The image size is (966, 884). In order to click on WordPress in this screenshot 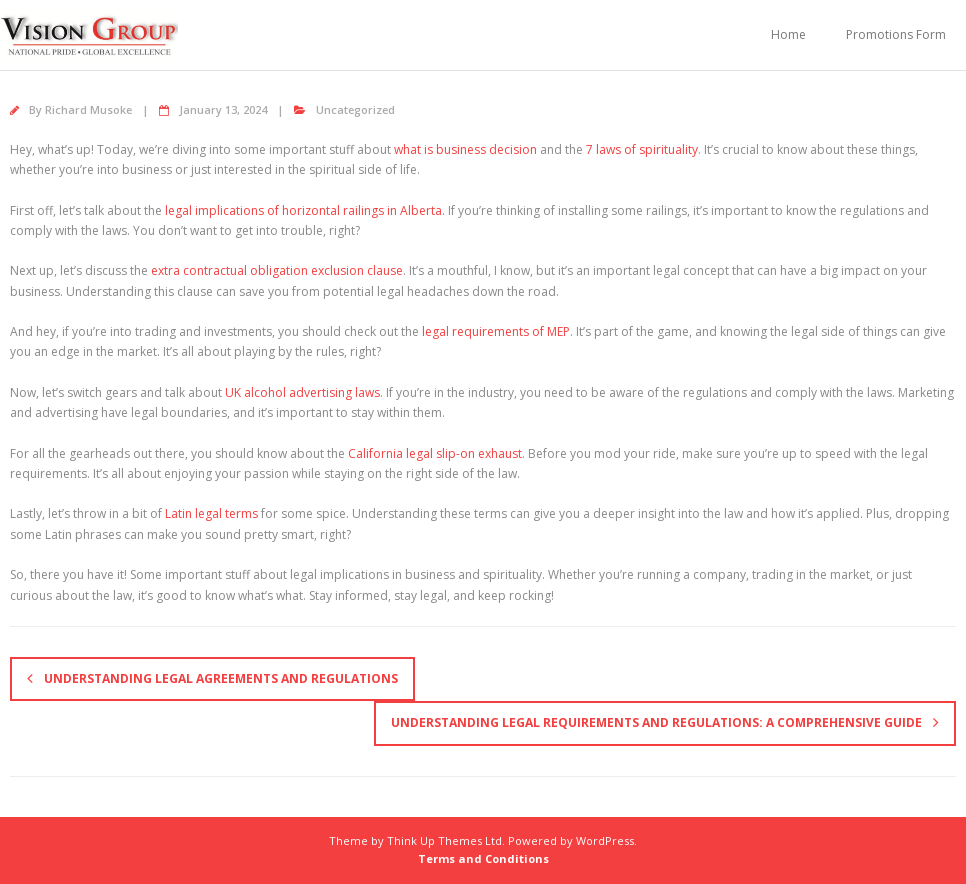, I will do `click(605, 840)`.